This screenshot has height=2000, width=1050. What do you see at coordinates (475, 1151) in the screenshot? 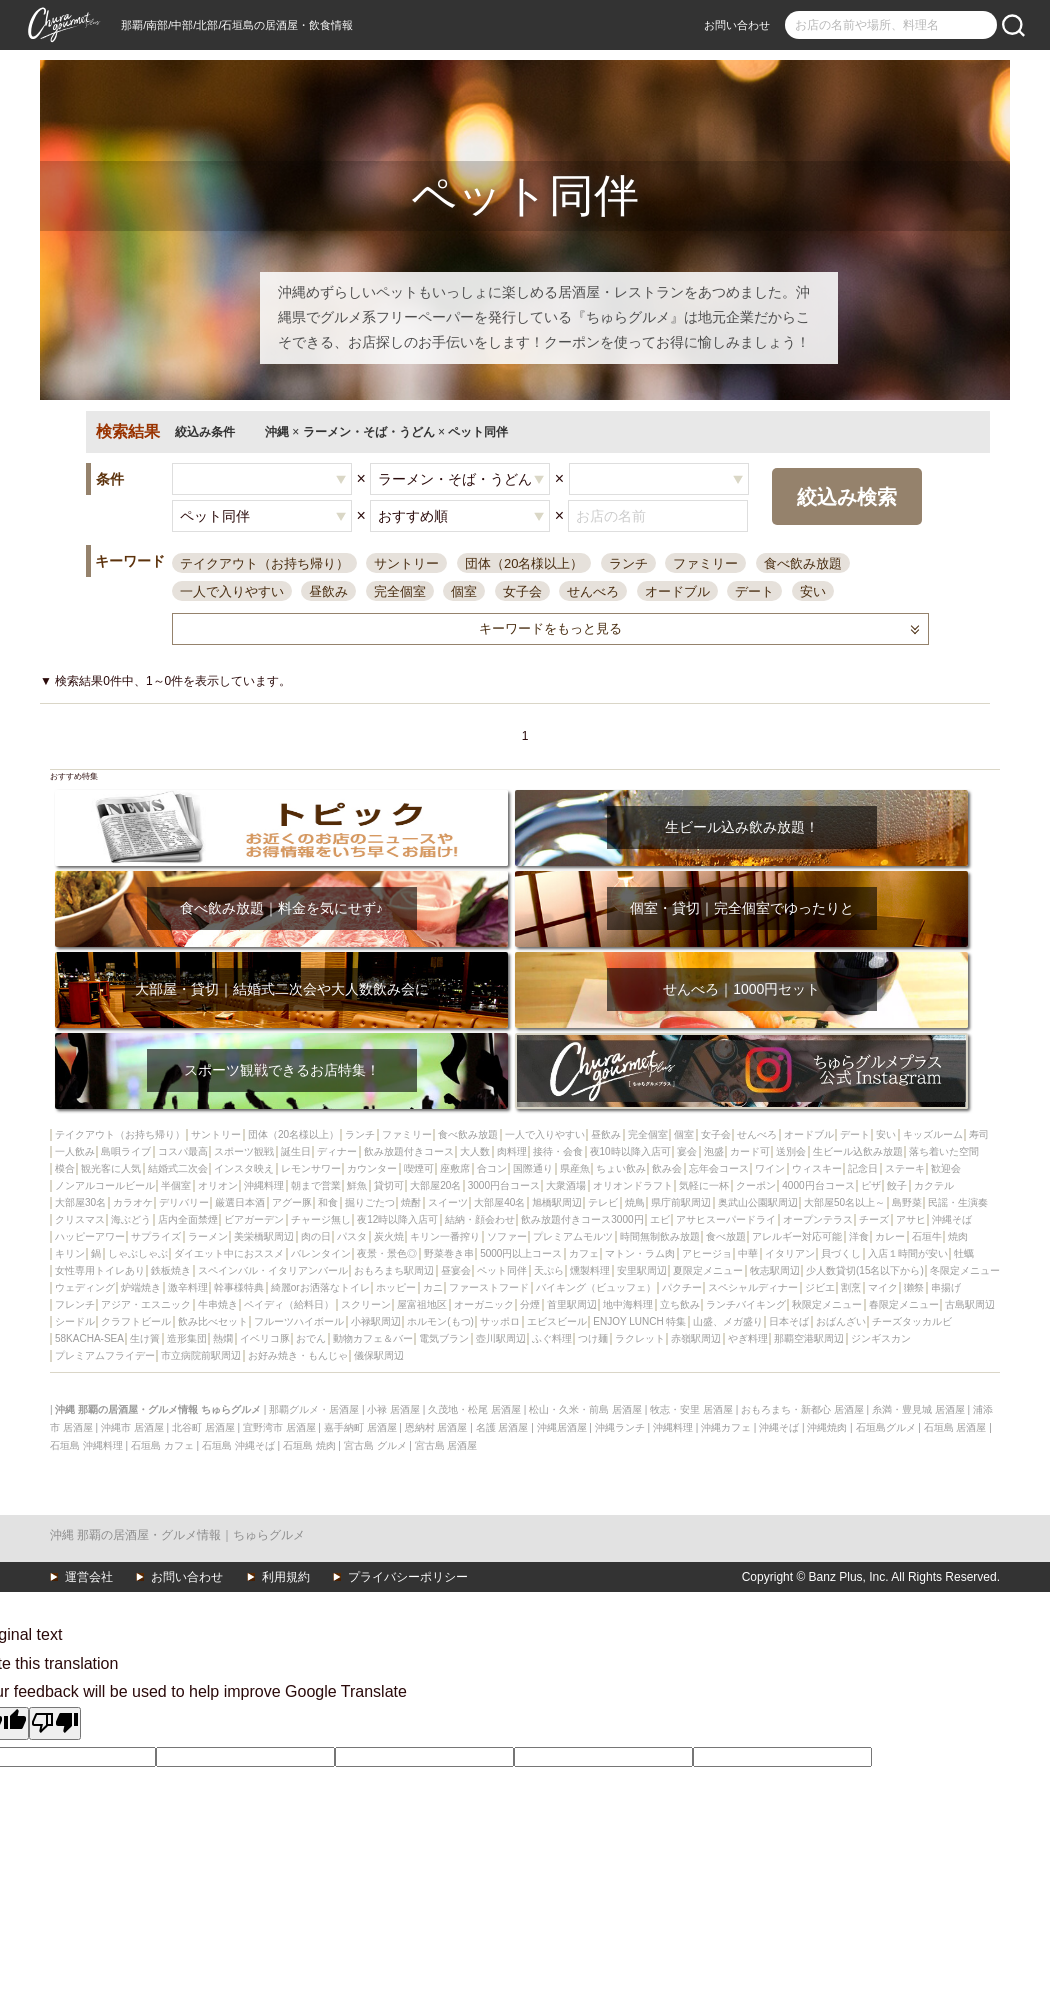
I see `大人数` at bounding box center [475, 1151].